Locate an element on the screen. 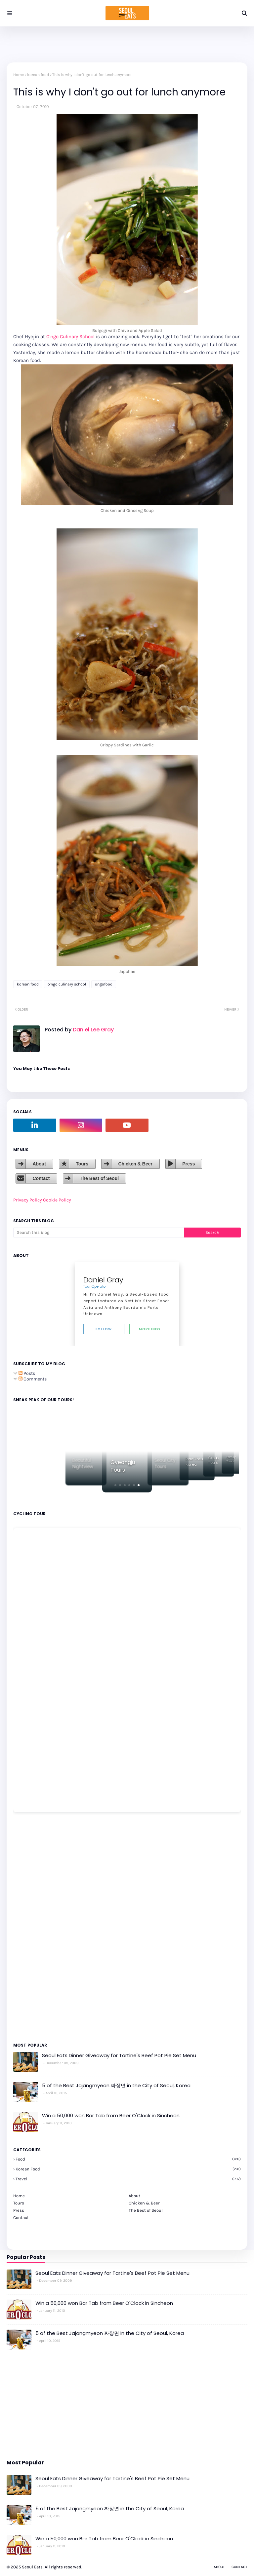  Win a 50,000 won Bar Tab from Beer O'Clock in Sincheon is located at coordinates (111, 2115).